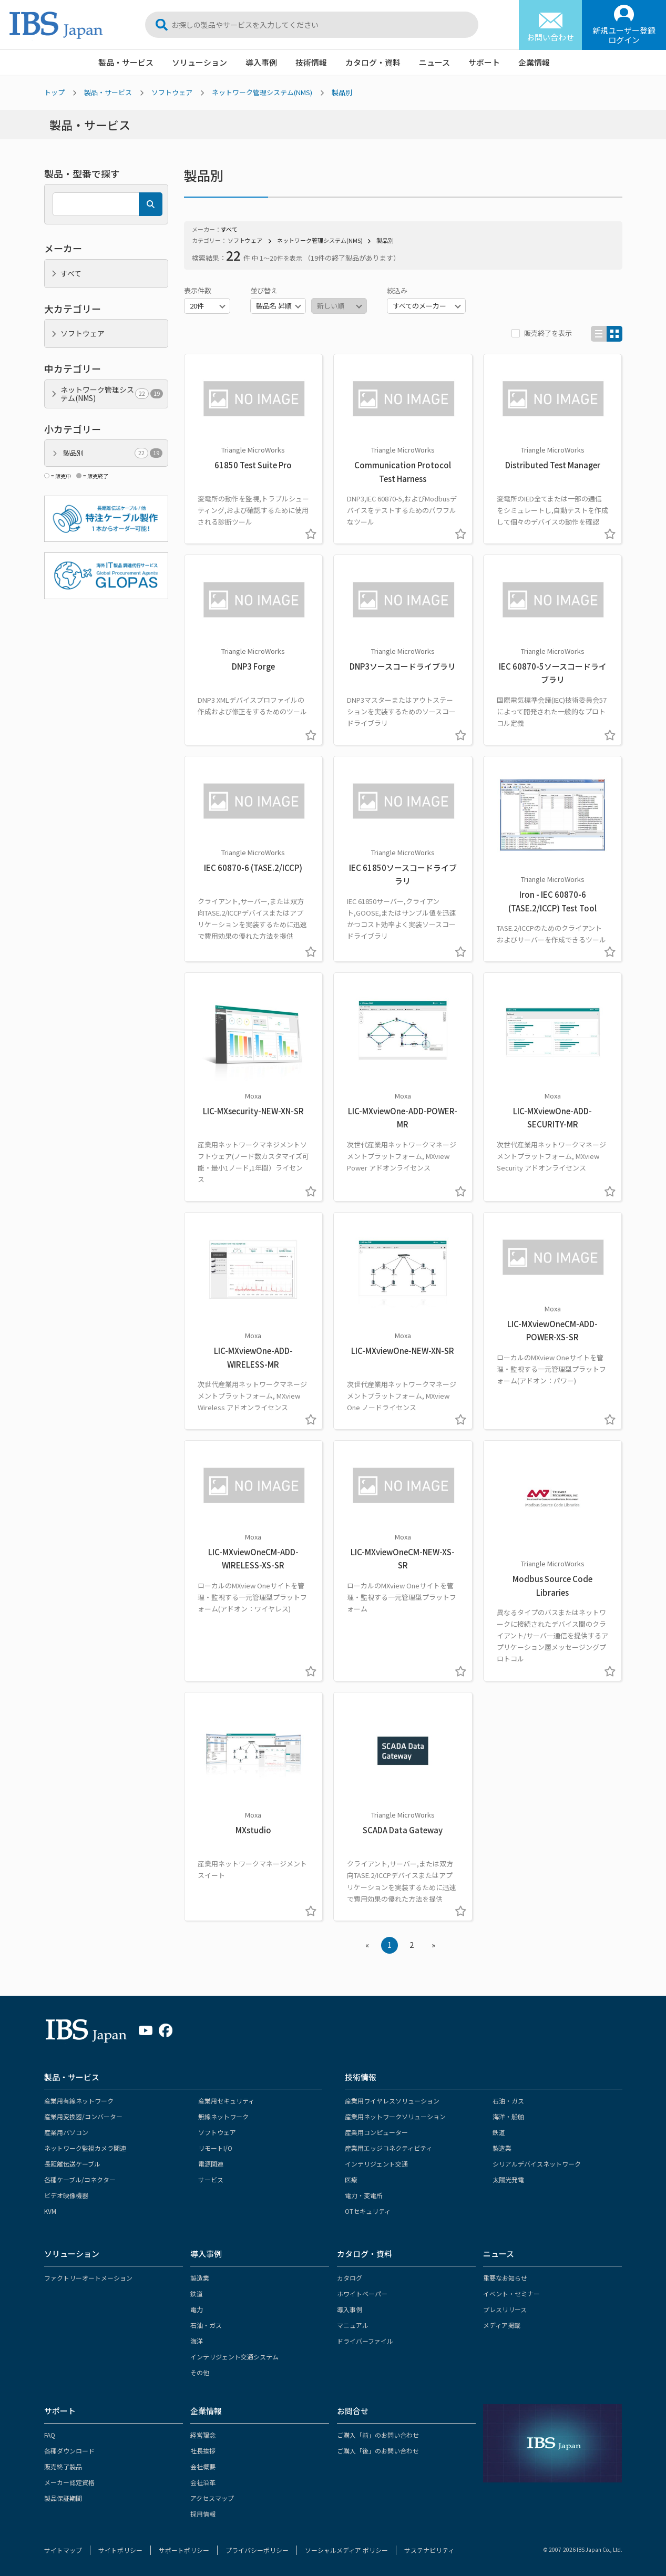 Image resolution: width=666 pixels, height=2576 pixels. Describe the element at coordinates (203, 2466) in the screenshot. I see `会社概要` at that location.